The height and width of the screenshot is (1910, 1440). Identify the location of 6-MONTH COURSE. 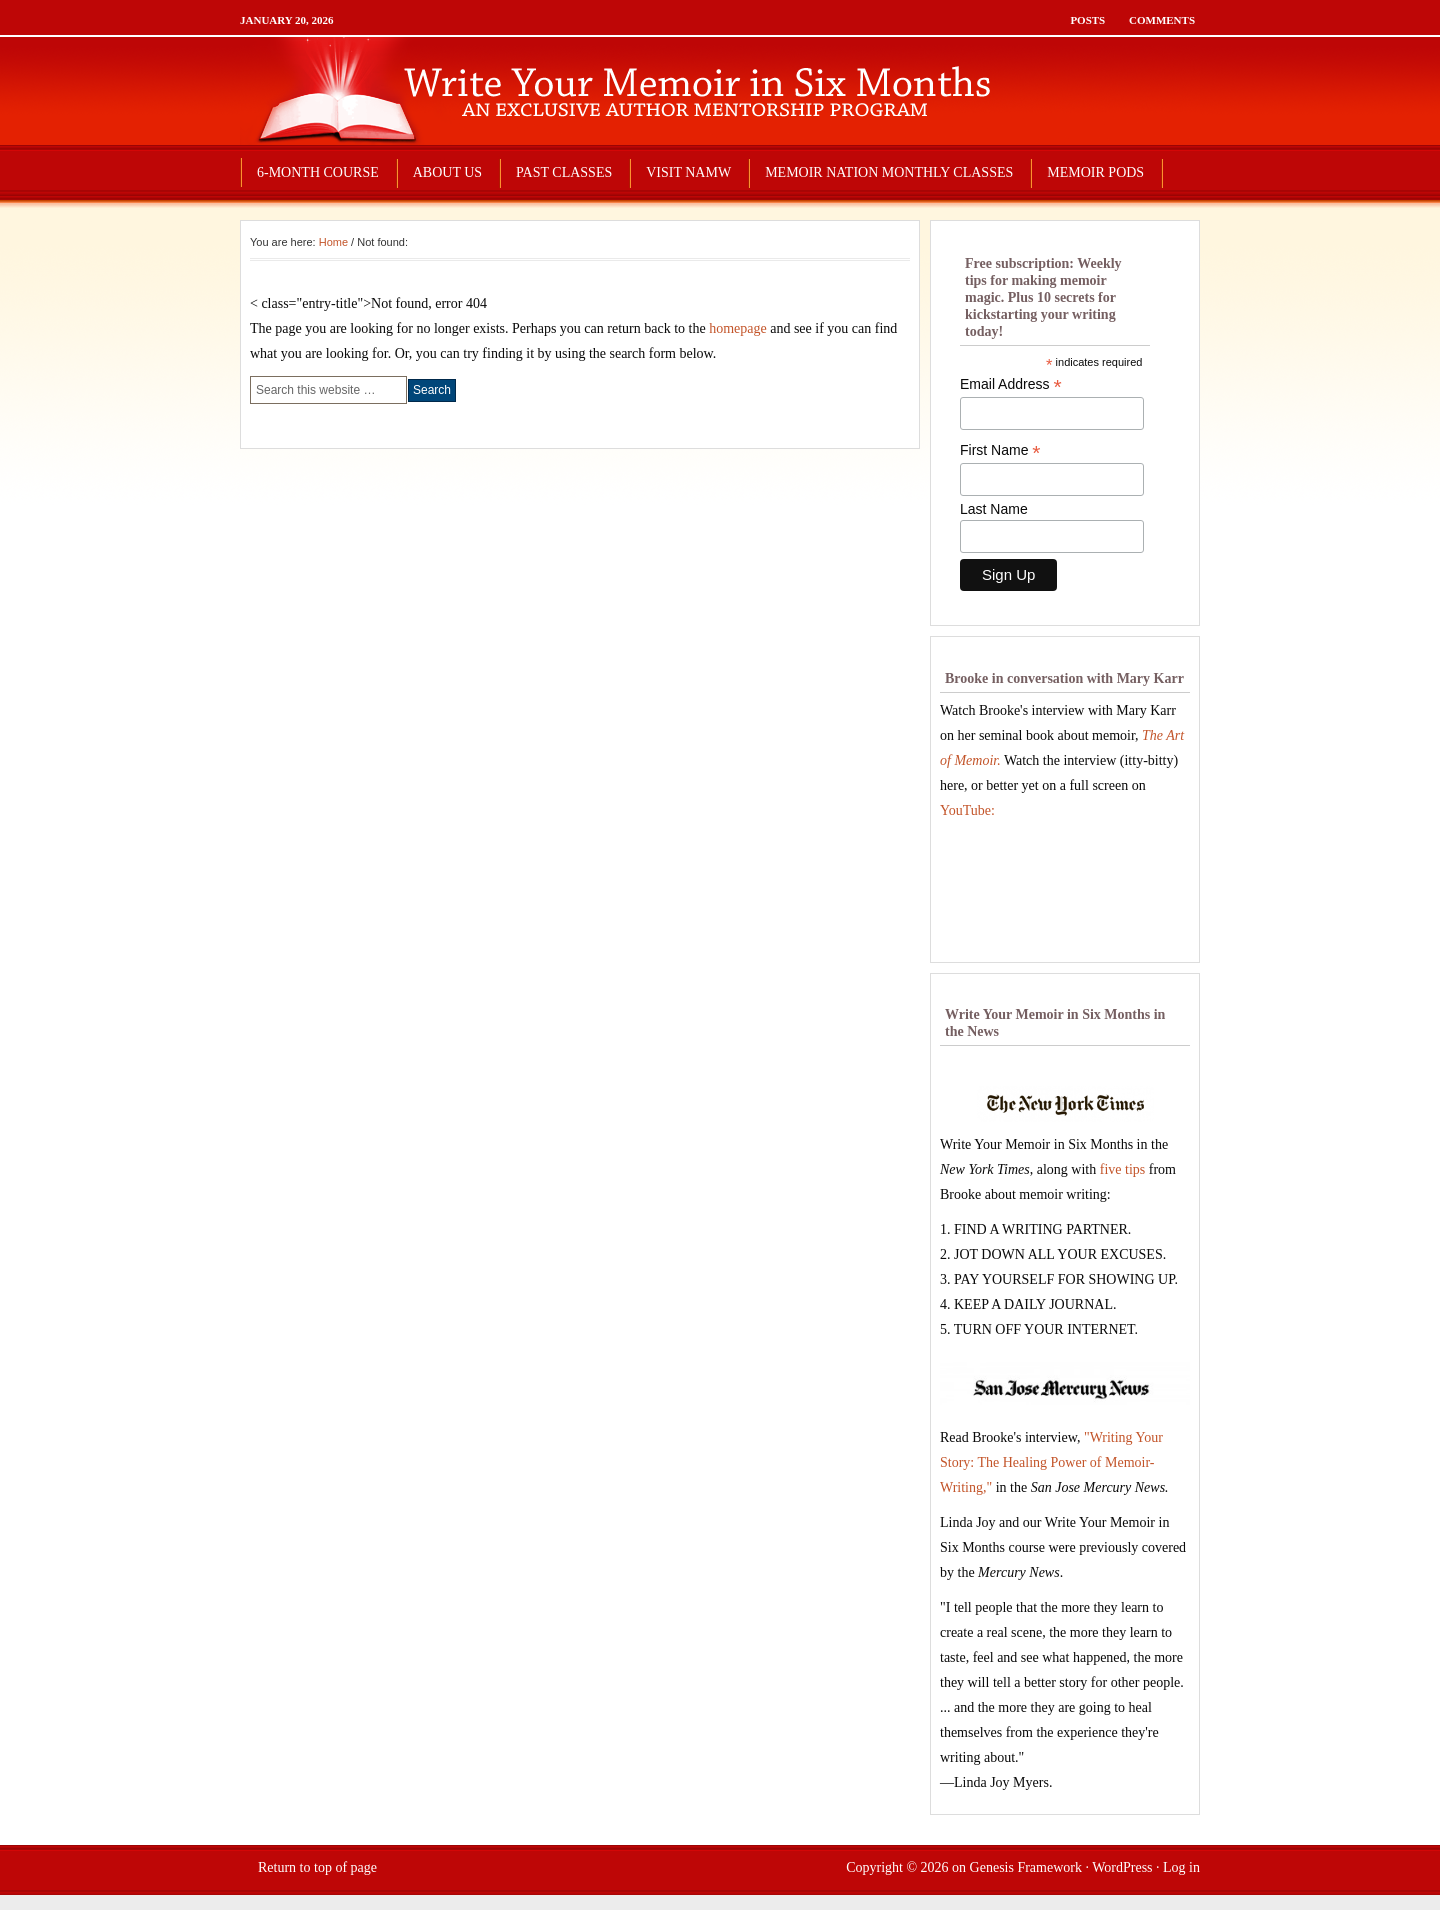
(318, 172).